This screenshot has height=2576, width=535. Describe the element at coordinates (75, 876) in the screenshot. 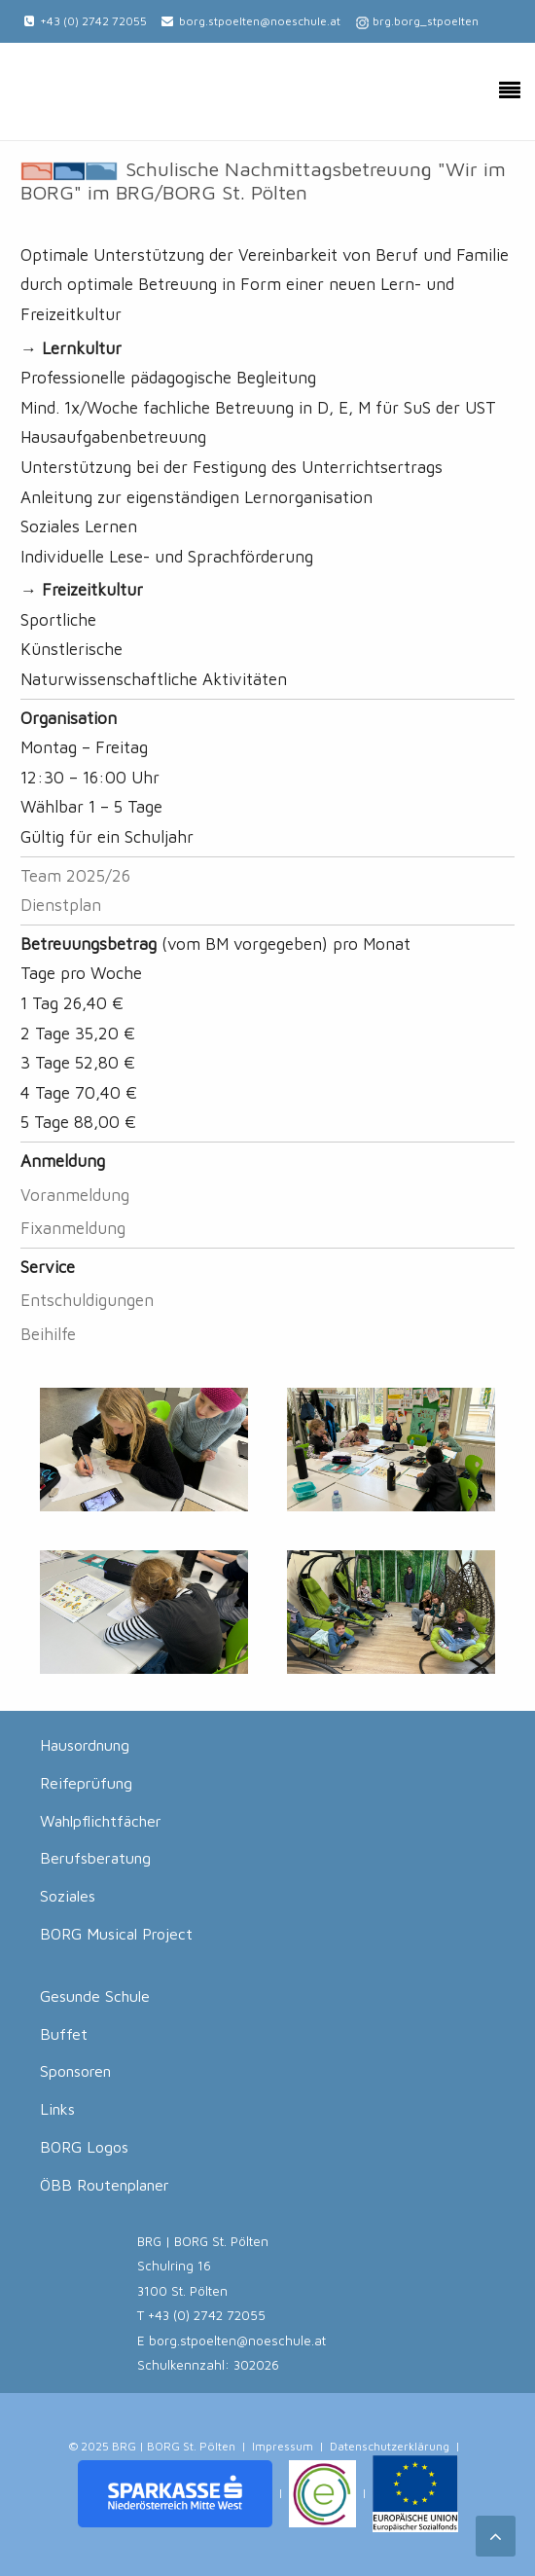

I see `Team 2025/26` at that location.